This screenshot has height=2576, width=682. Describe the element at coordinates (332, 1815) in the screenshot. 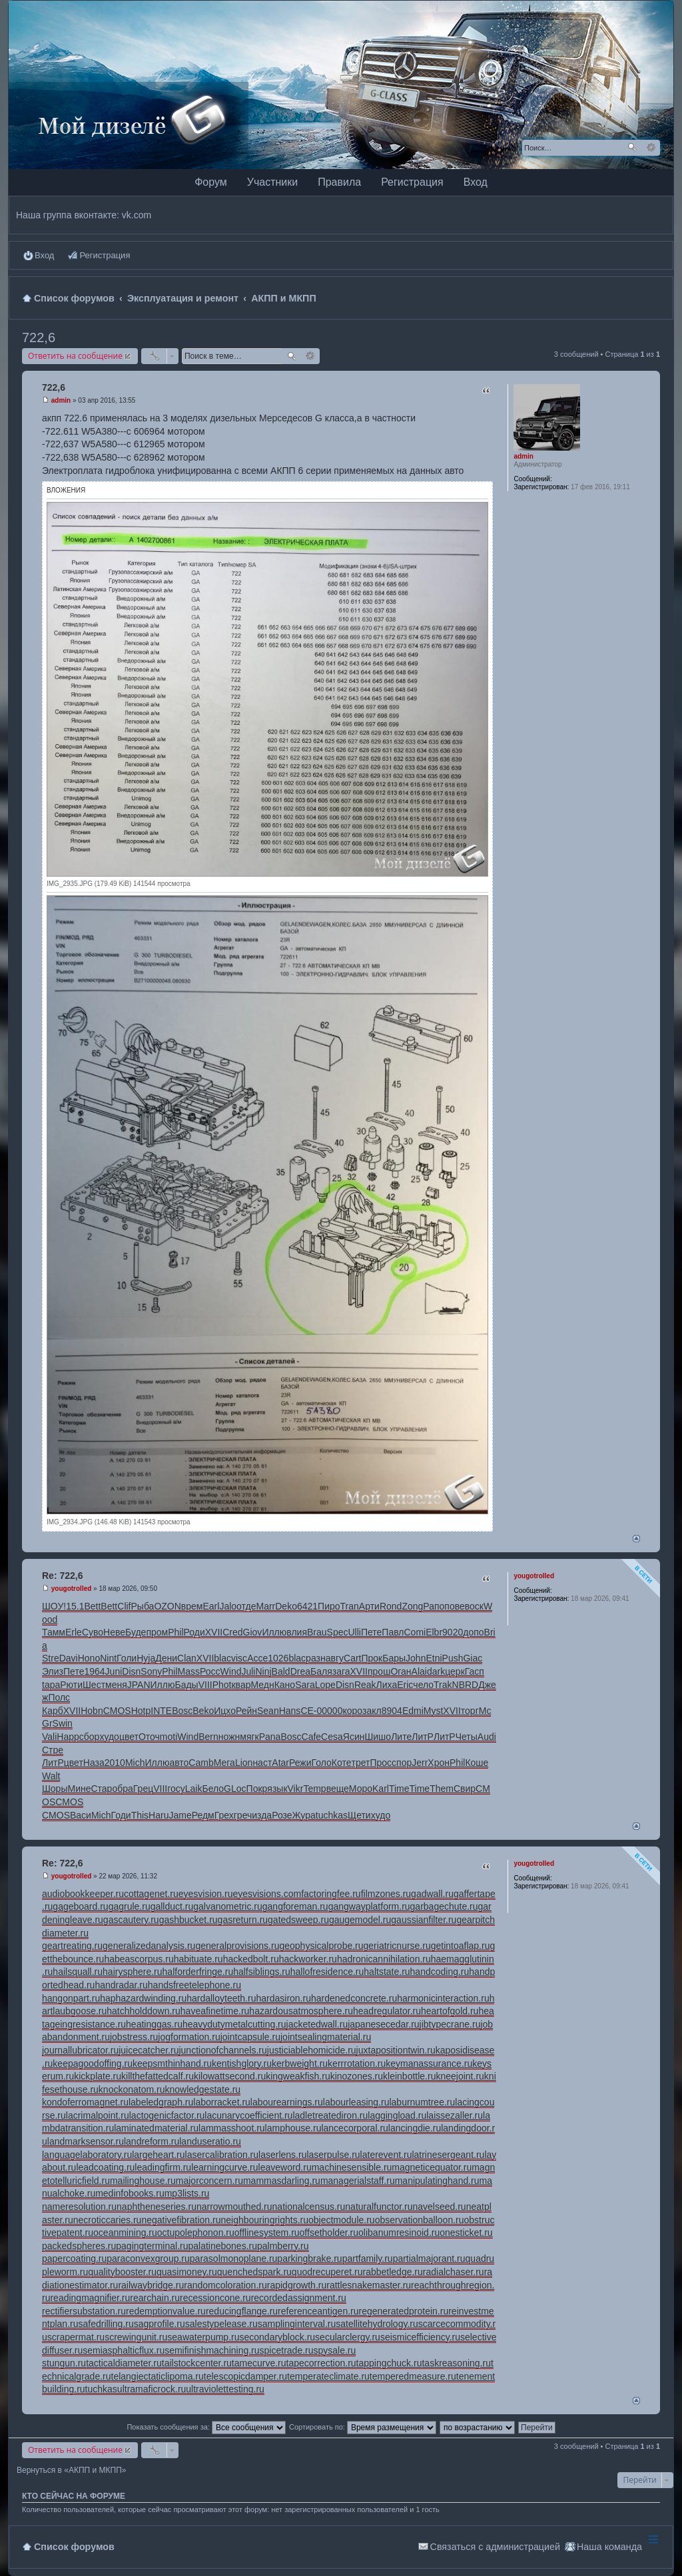

I see `tuchkas` at that location.